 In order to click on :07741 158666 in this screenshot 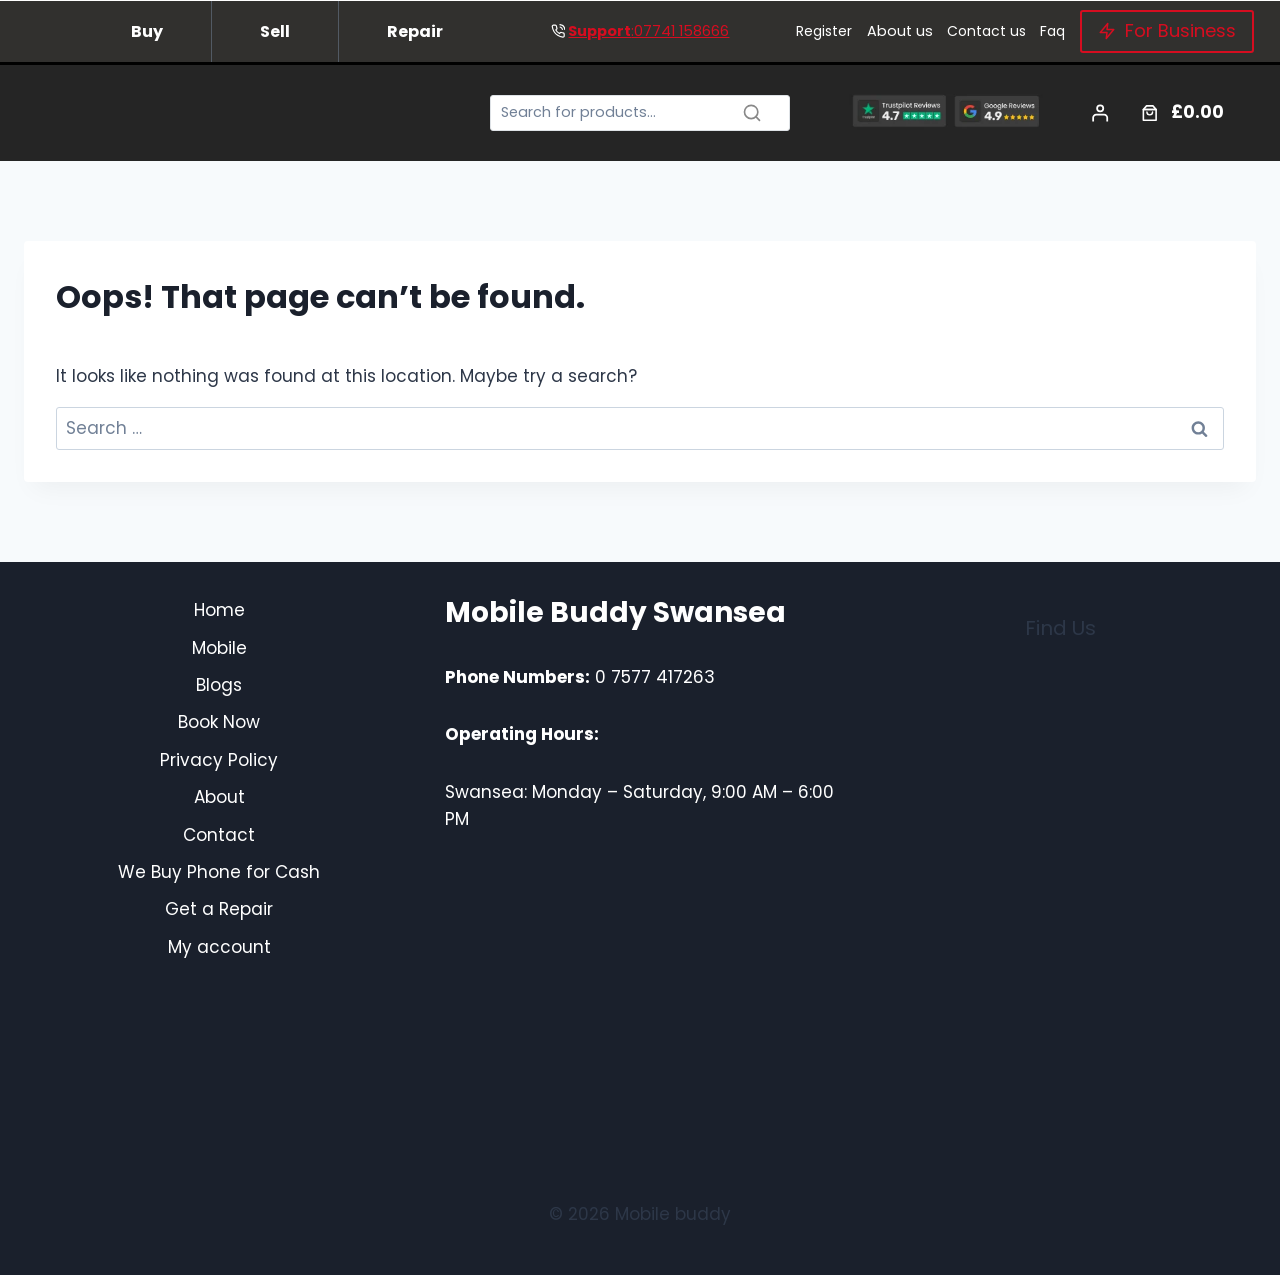, I will do `click(680, 31)`.